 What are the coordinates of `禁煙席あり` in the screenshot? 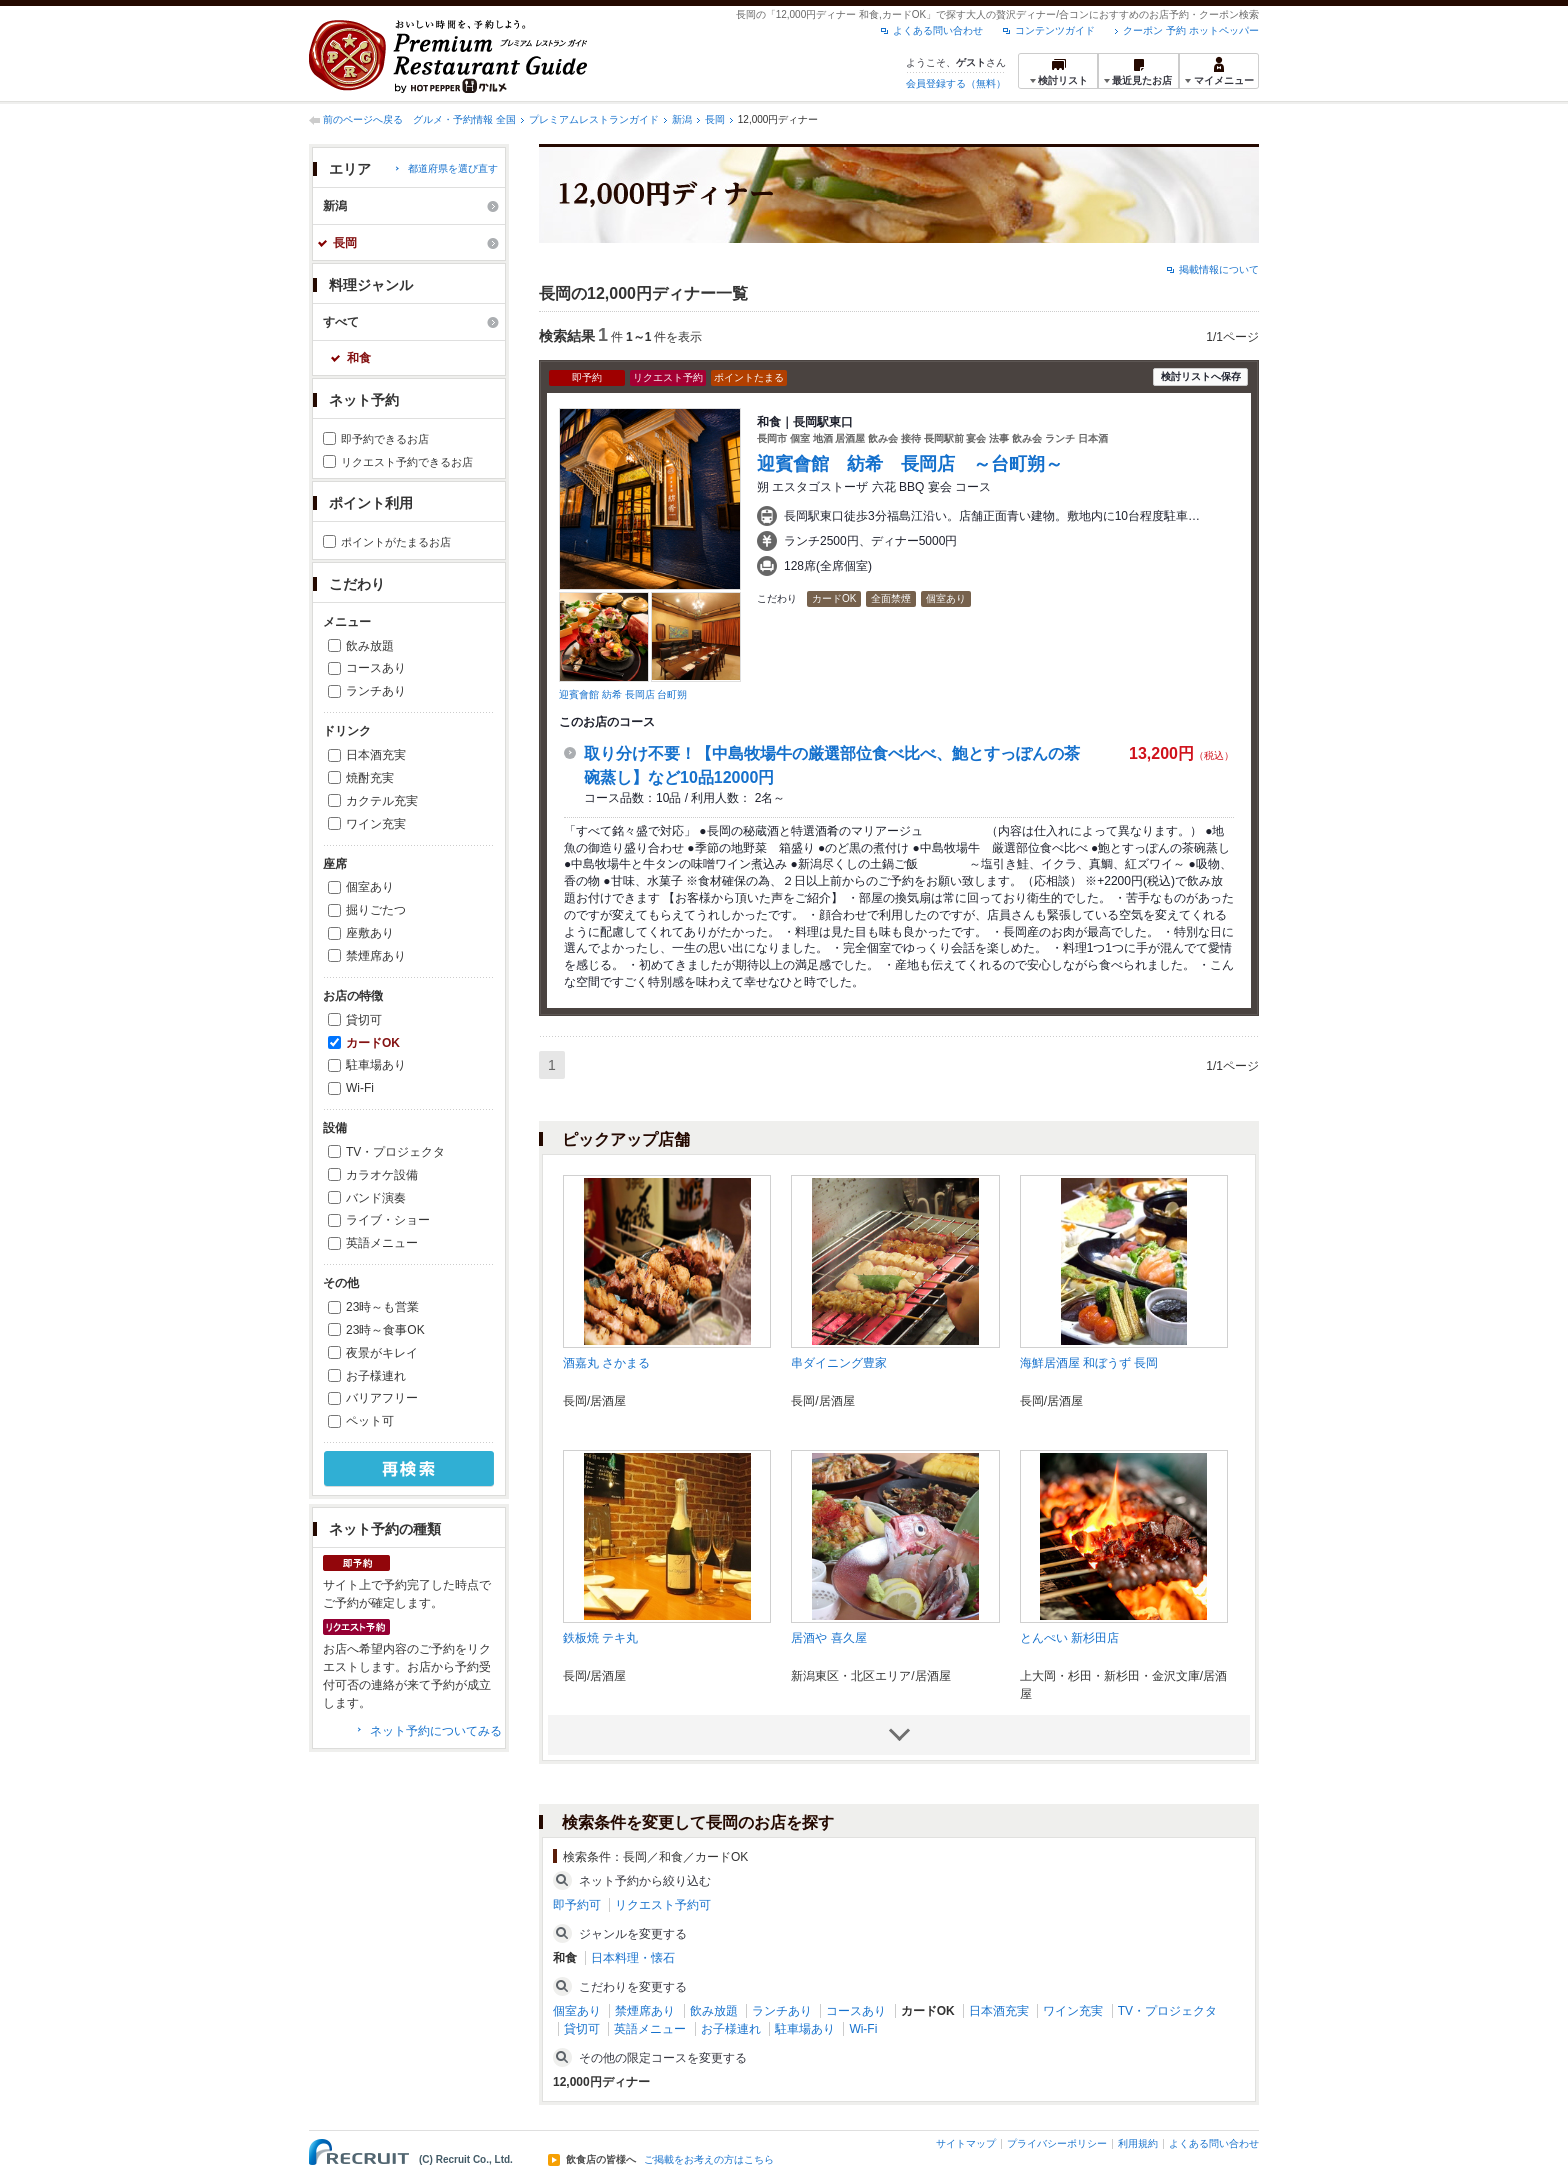 It's located at (376, 956).